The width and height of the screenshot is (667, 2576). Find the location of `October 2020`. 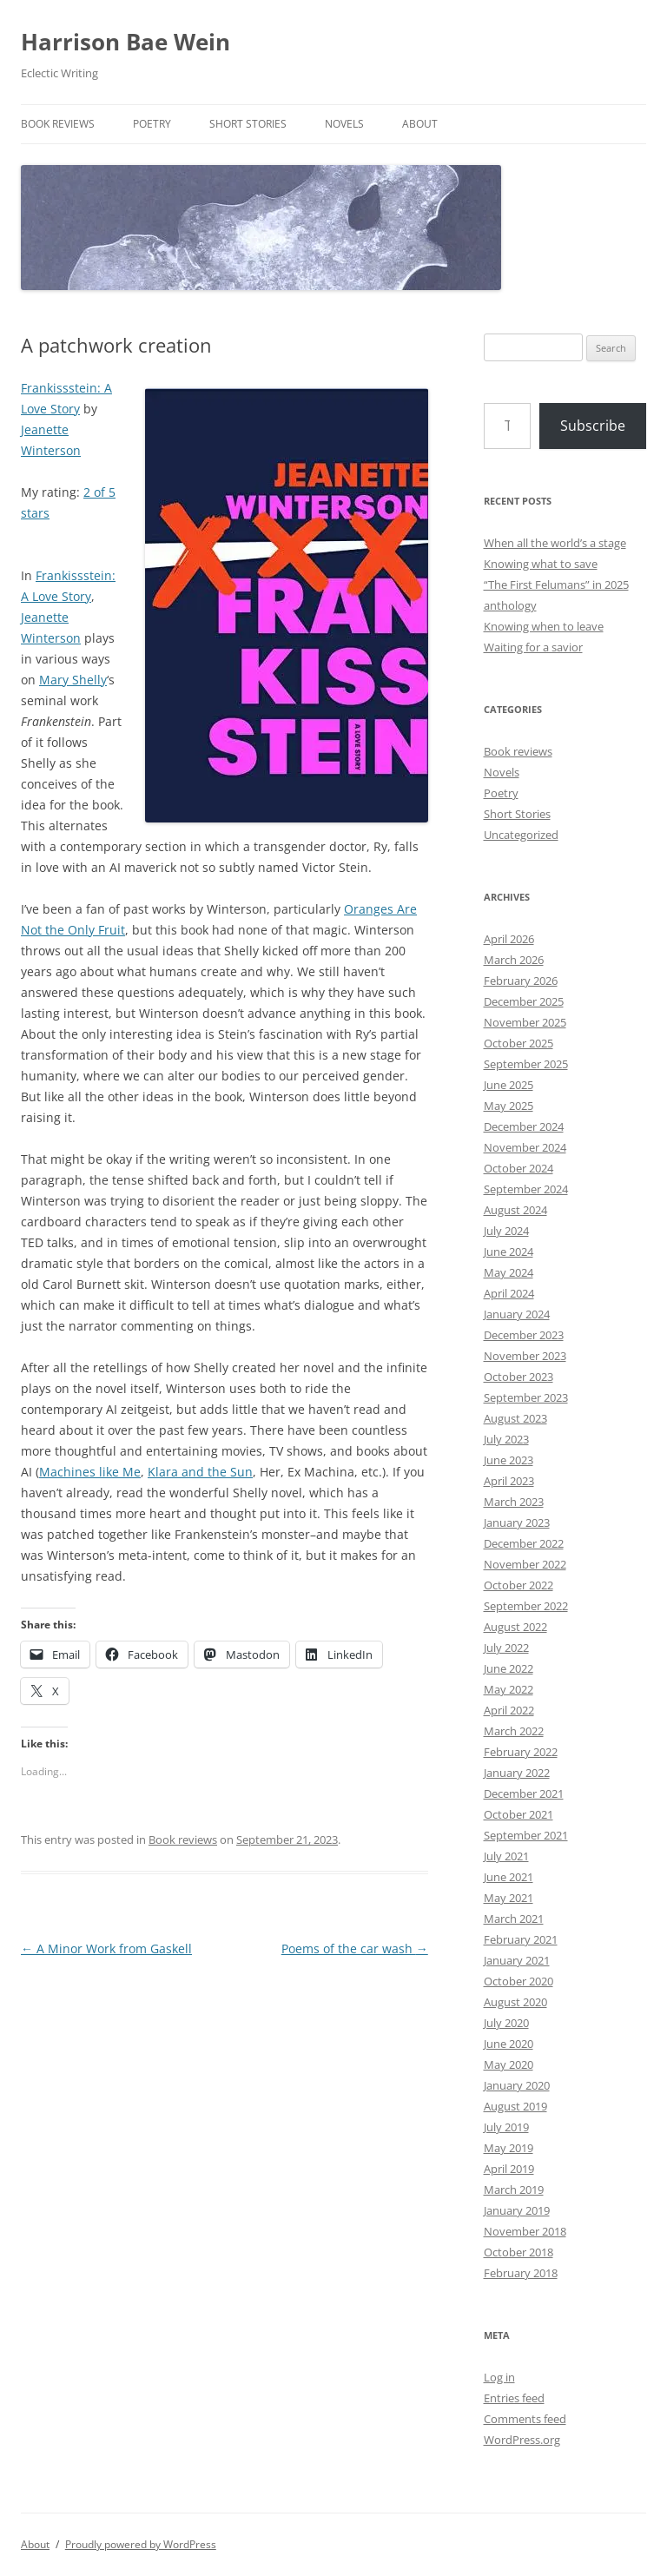

October 2020 is located at coordinates (518, 1981).